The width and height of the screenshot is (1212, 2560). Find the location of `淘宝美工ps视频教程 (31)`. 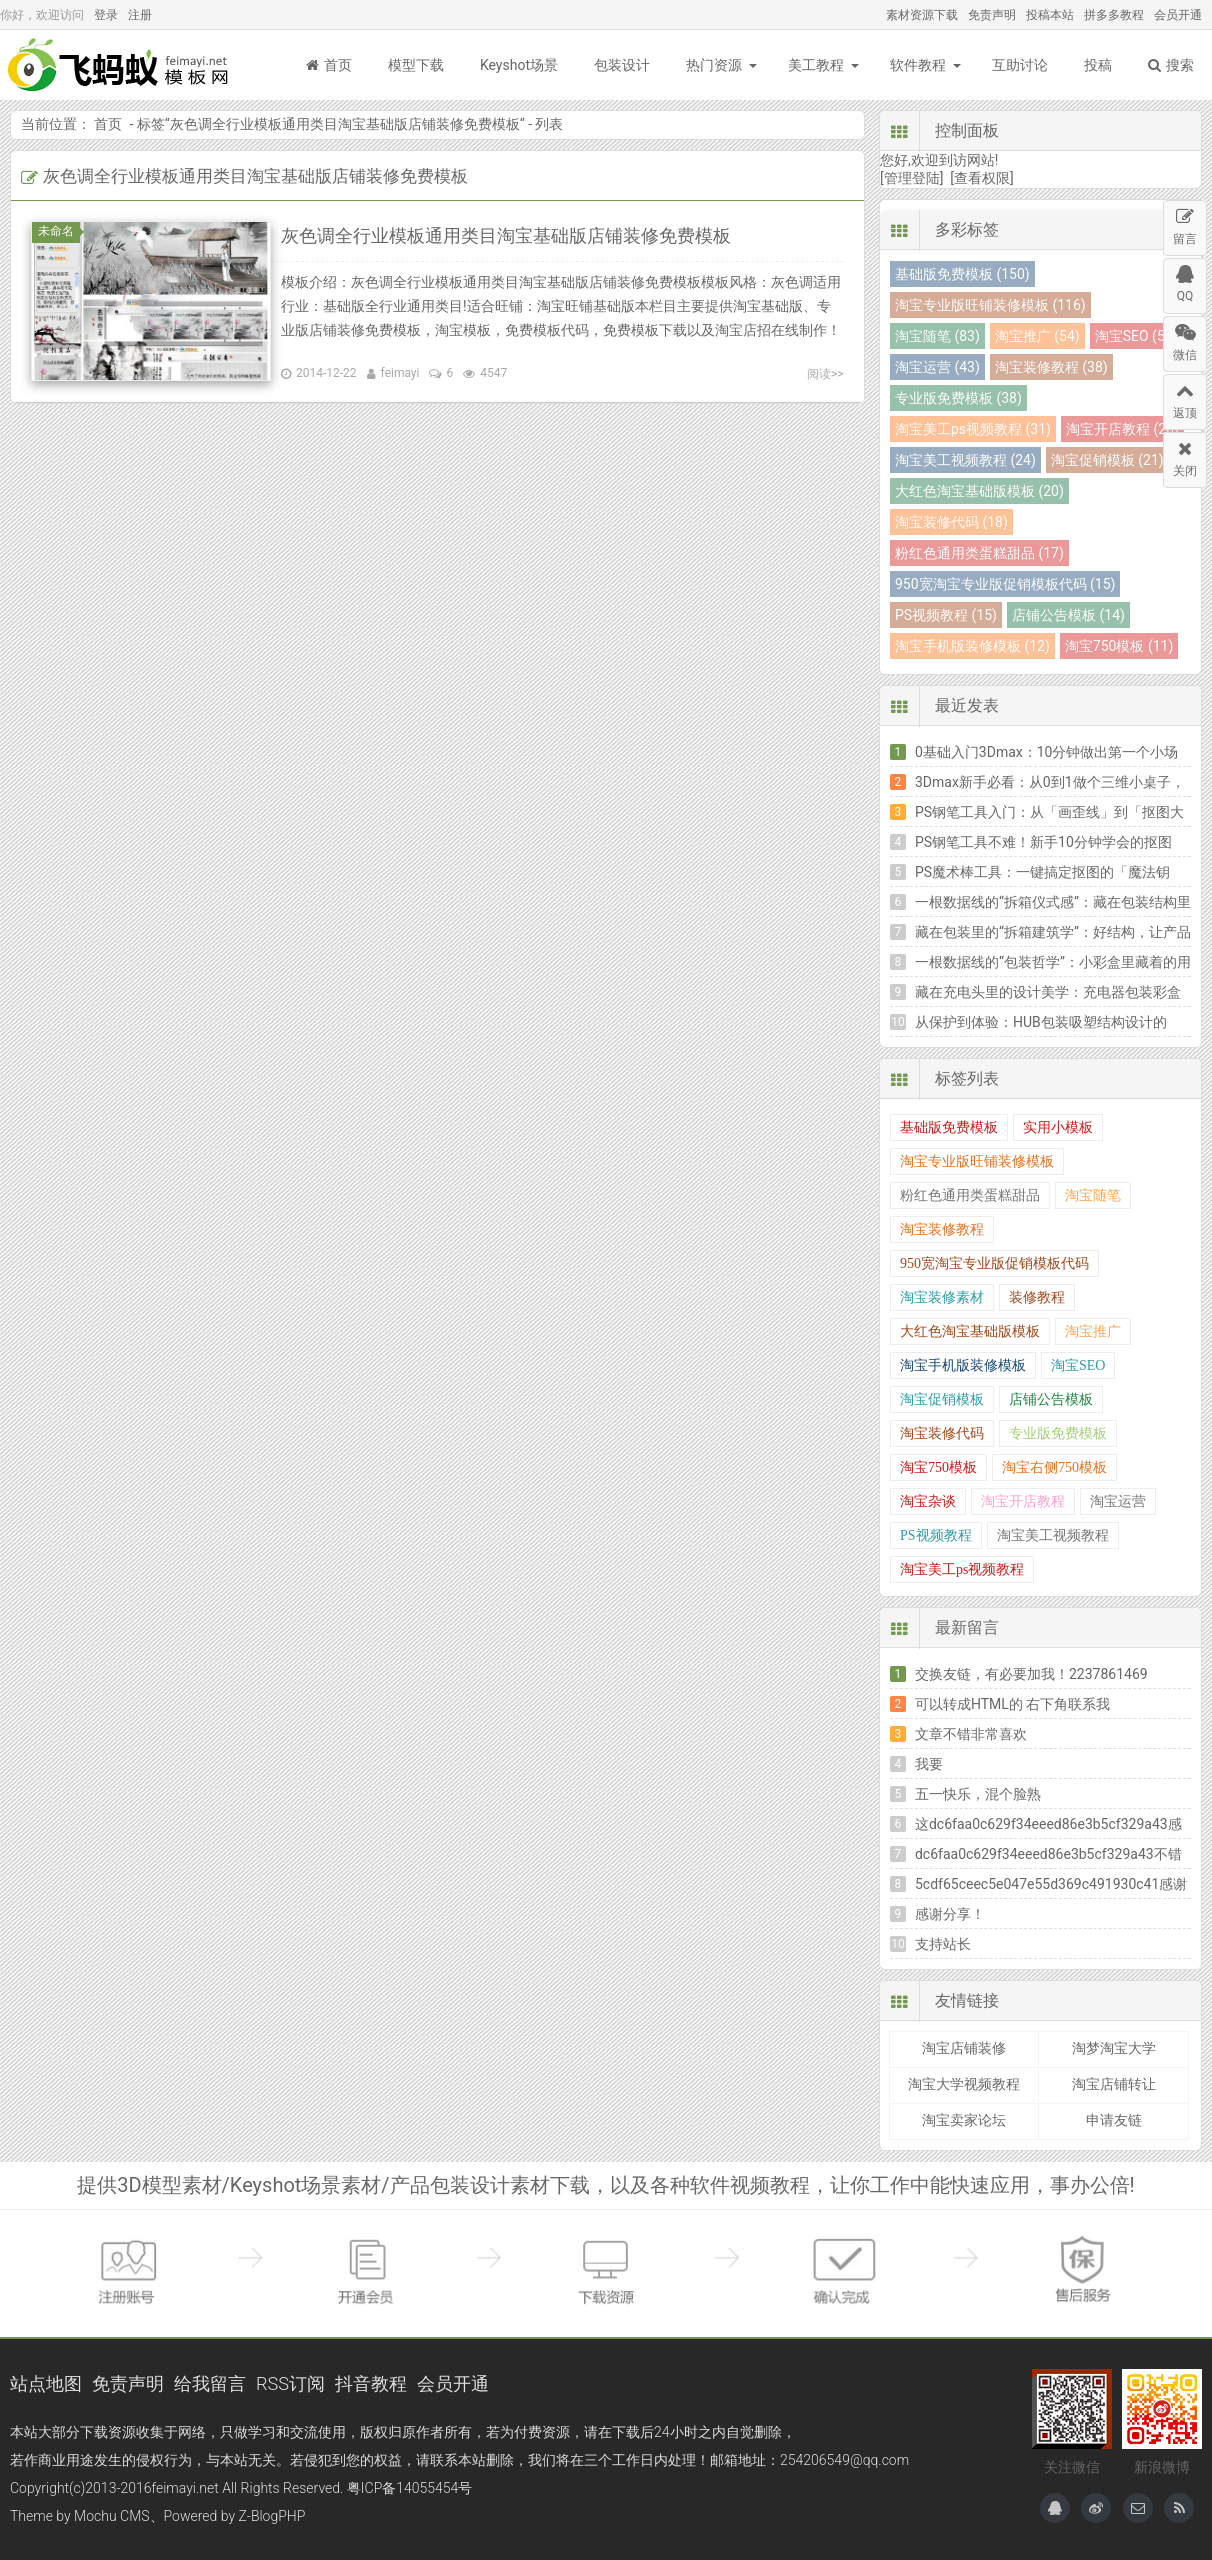

淘宝美工ps视频教程 (31) is located at coordinates (973, 429).